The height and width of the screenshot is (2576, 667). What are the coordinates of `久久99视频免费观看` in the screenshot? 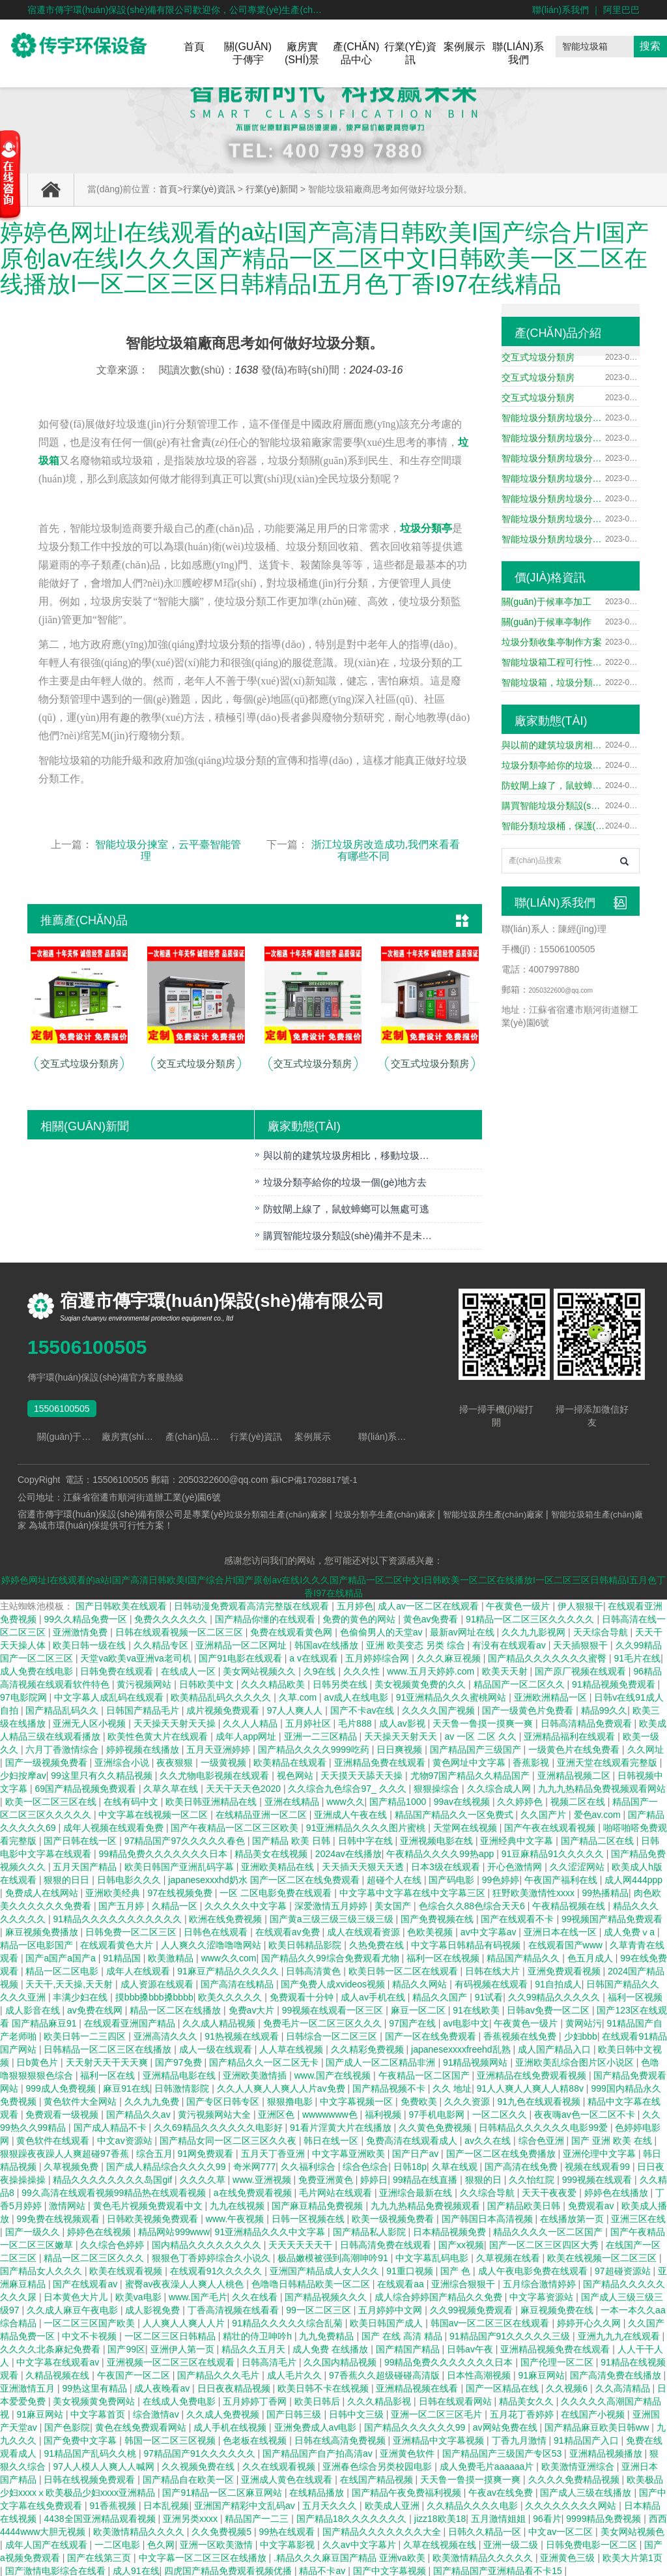 It's located at (472, 2309).